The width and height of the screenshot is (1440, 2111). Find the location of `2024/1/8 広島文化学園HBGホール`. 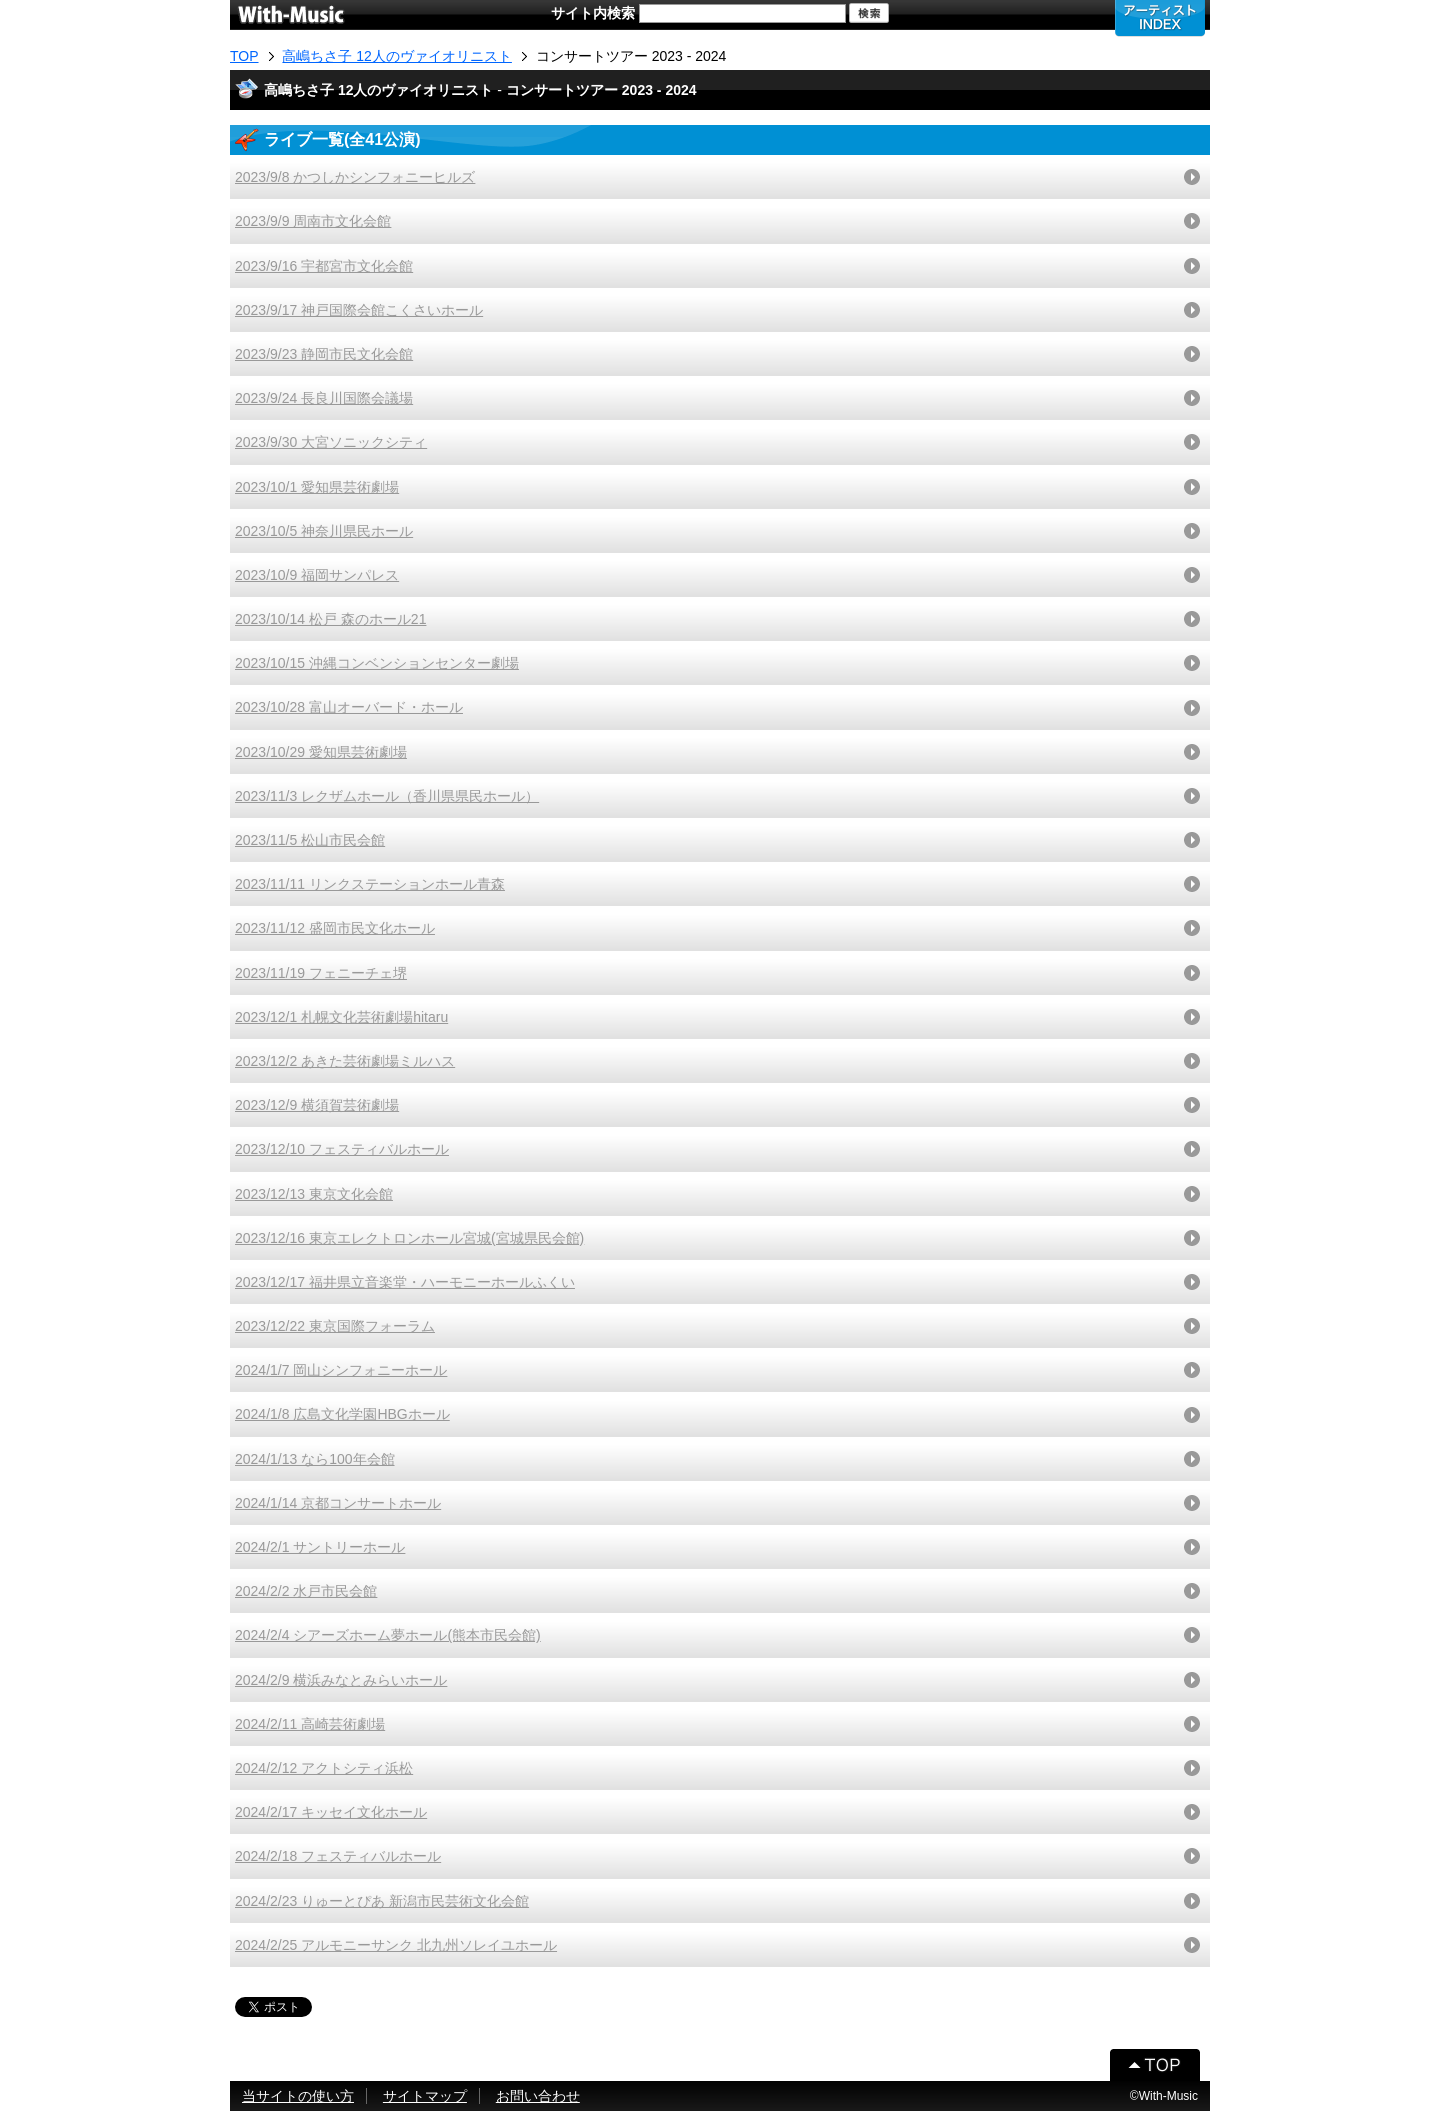

2024/1/8 広島文化学園HBGホール is located at coordinates (342, 1414).